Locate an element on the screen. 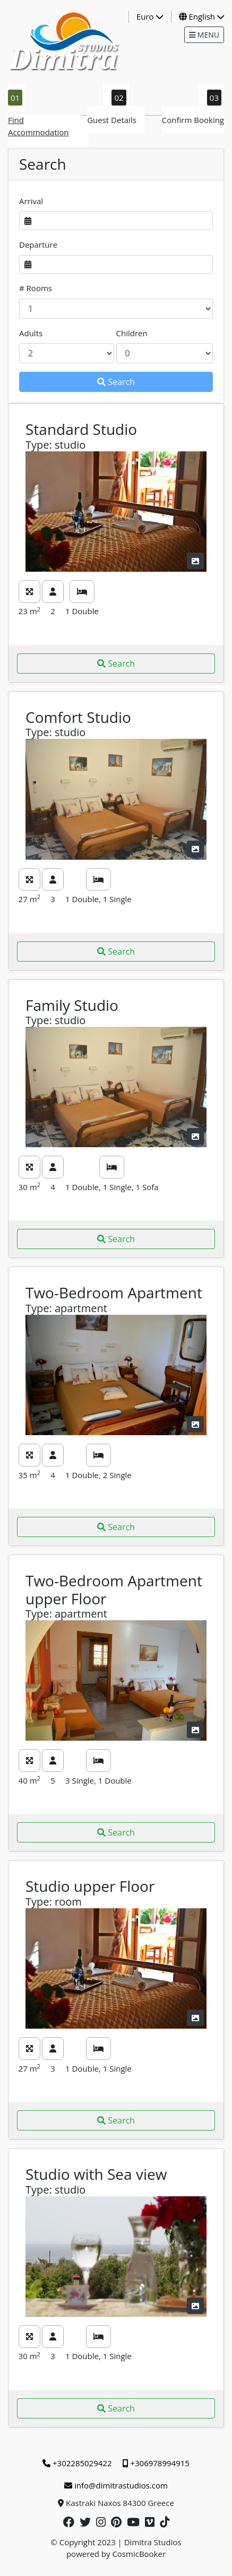 This screenshot has height=2576, width=232. MENU is located at coordinates (204, 35).